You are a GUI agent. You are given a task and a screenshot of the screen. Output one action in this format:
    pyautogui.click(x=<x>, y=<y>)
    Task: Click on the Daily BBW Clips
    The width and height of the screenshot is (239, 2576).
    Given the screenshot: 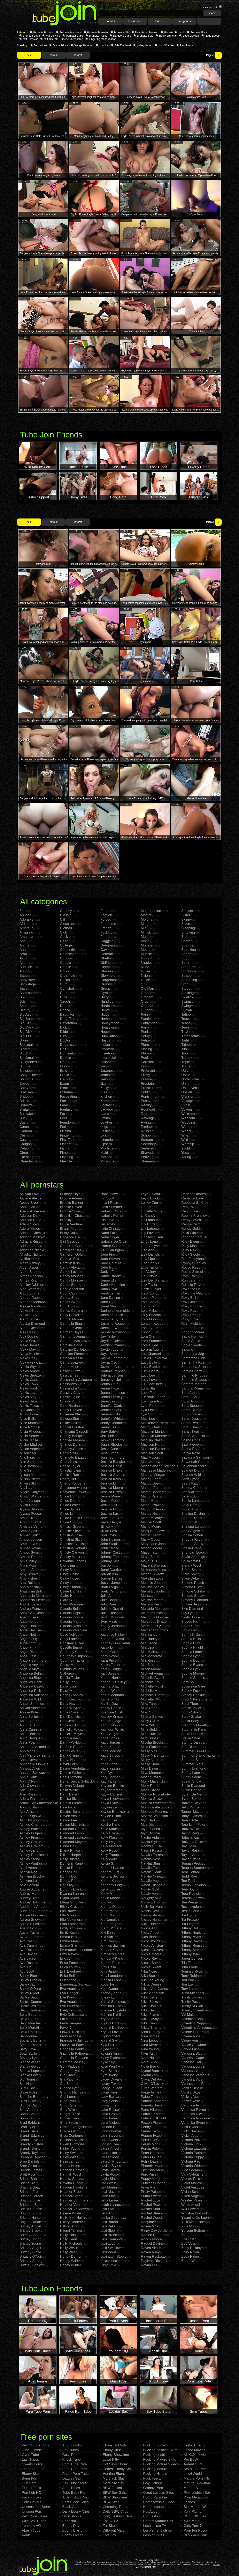 What is the action you would take?
    pyautogui.click(x=115, y=2511)
    